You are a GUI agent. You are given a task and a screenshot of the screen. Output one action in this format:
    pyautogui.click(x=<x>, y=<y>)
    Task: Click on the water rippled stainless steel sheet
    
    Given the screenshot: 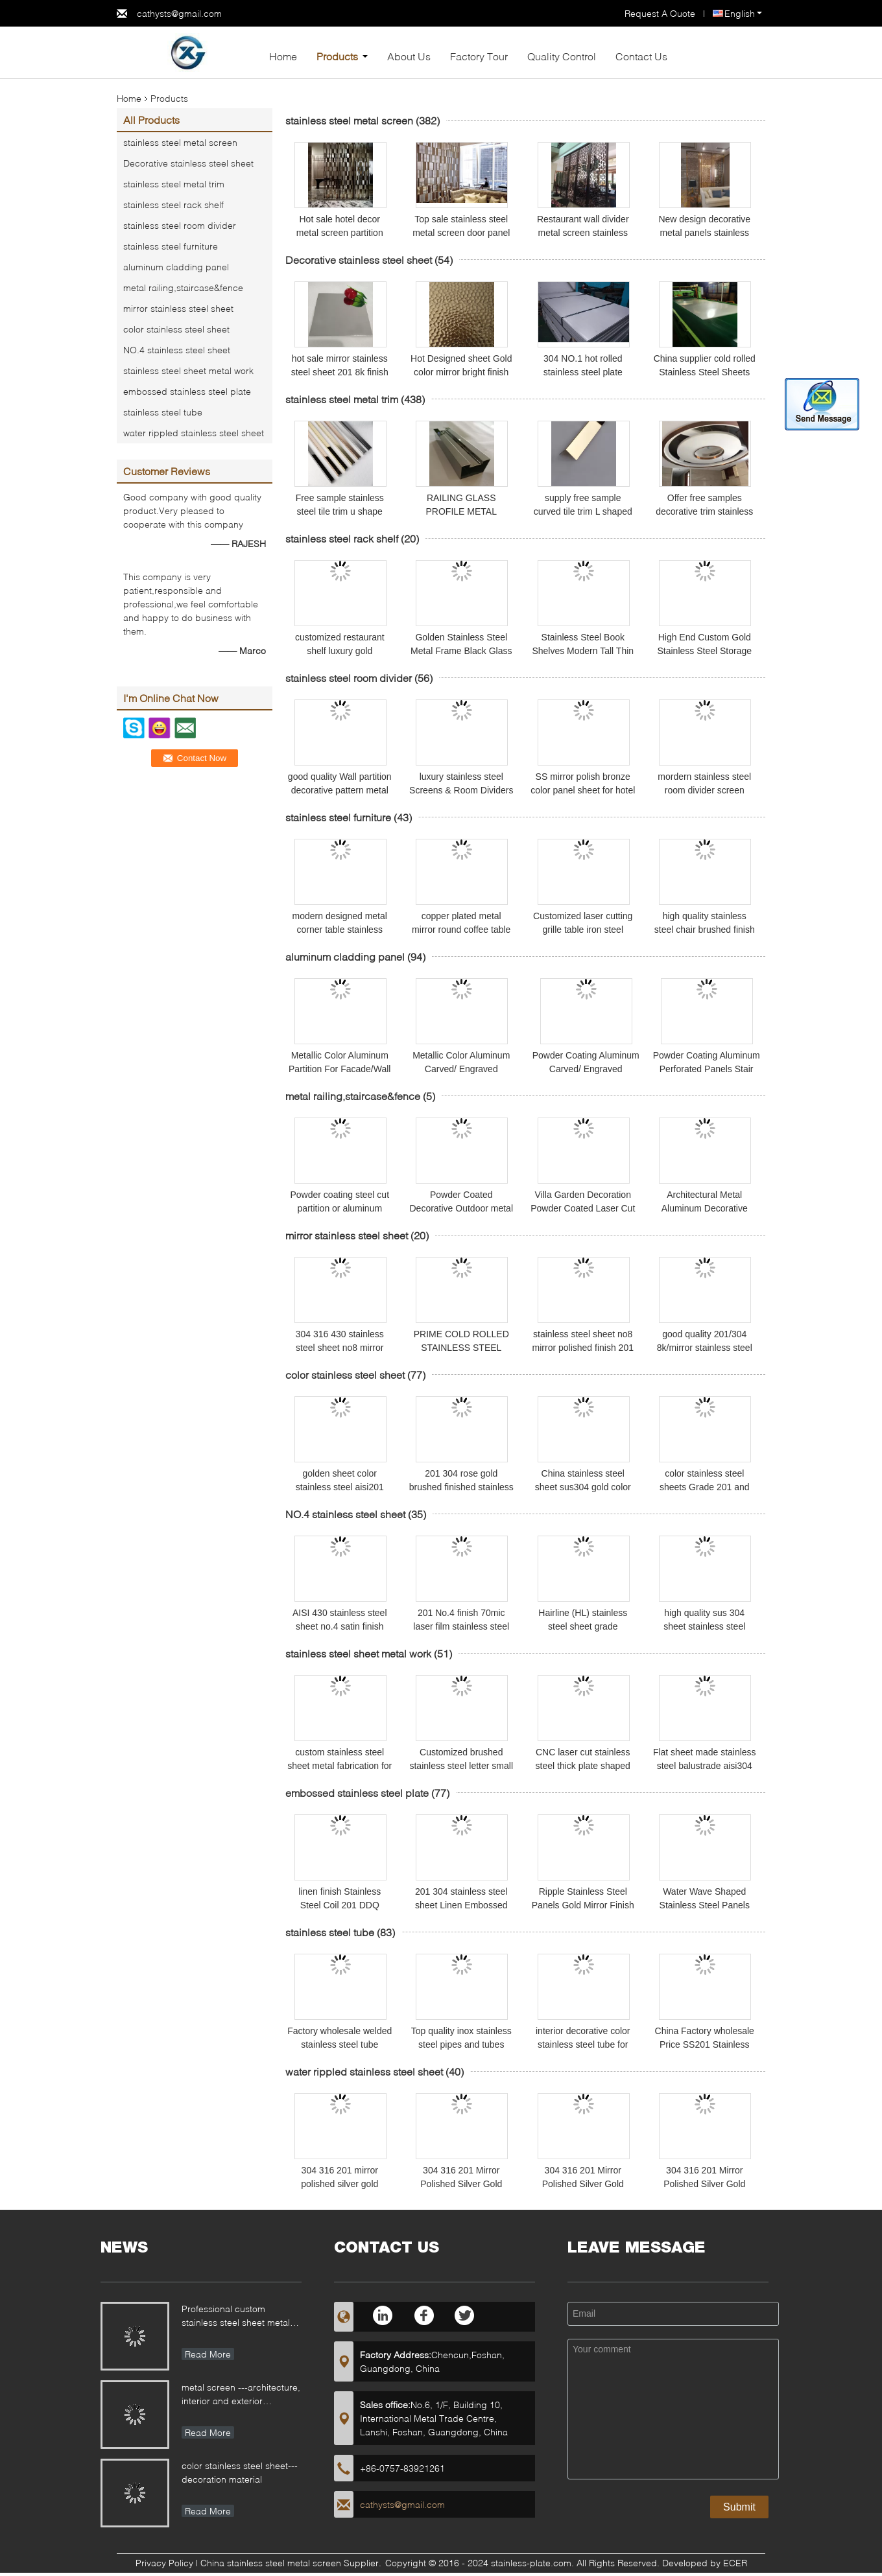 What is the action you would take?
    pyautogui.click(x=193, y=432)
    